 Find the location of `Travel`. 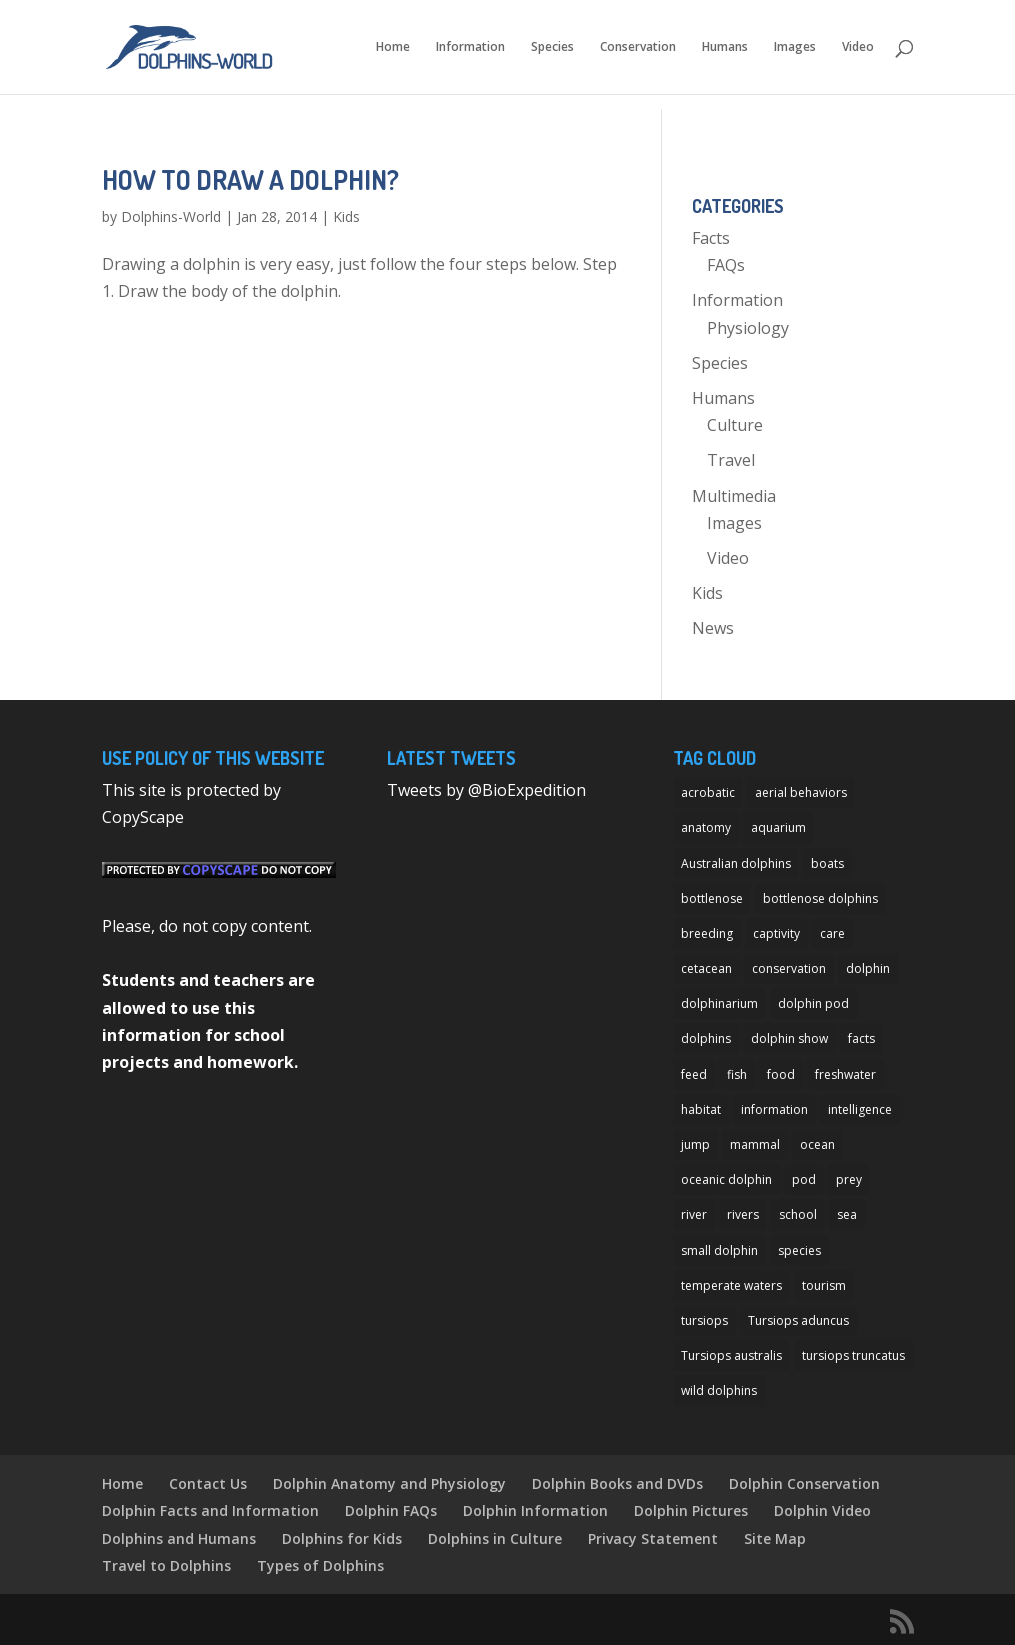

Travel is located at coordinates (731, 460).